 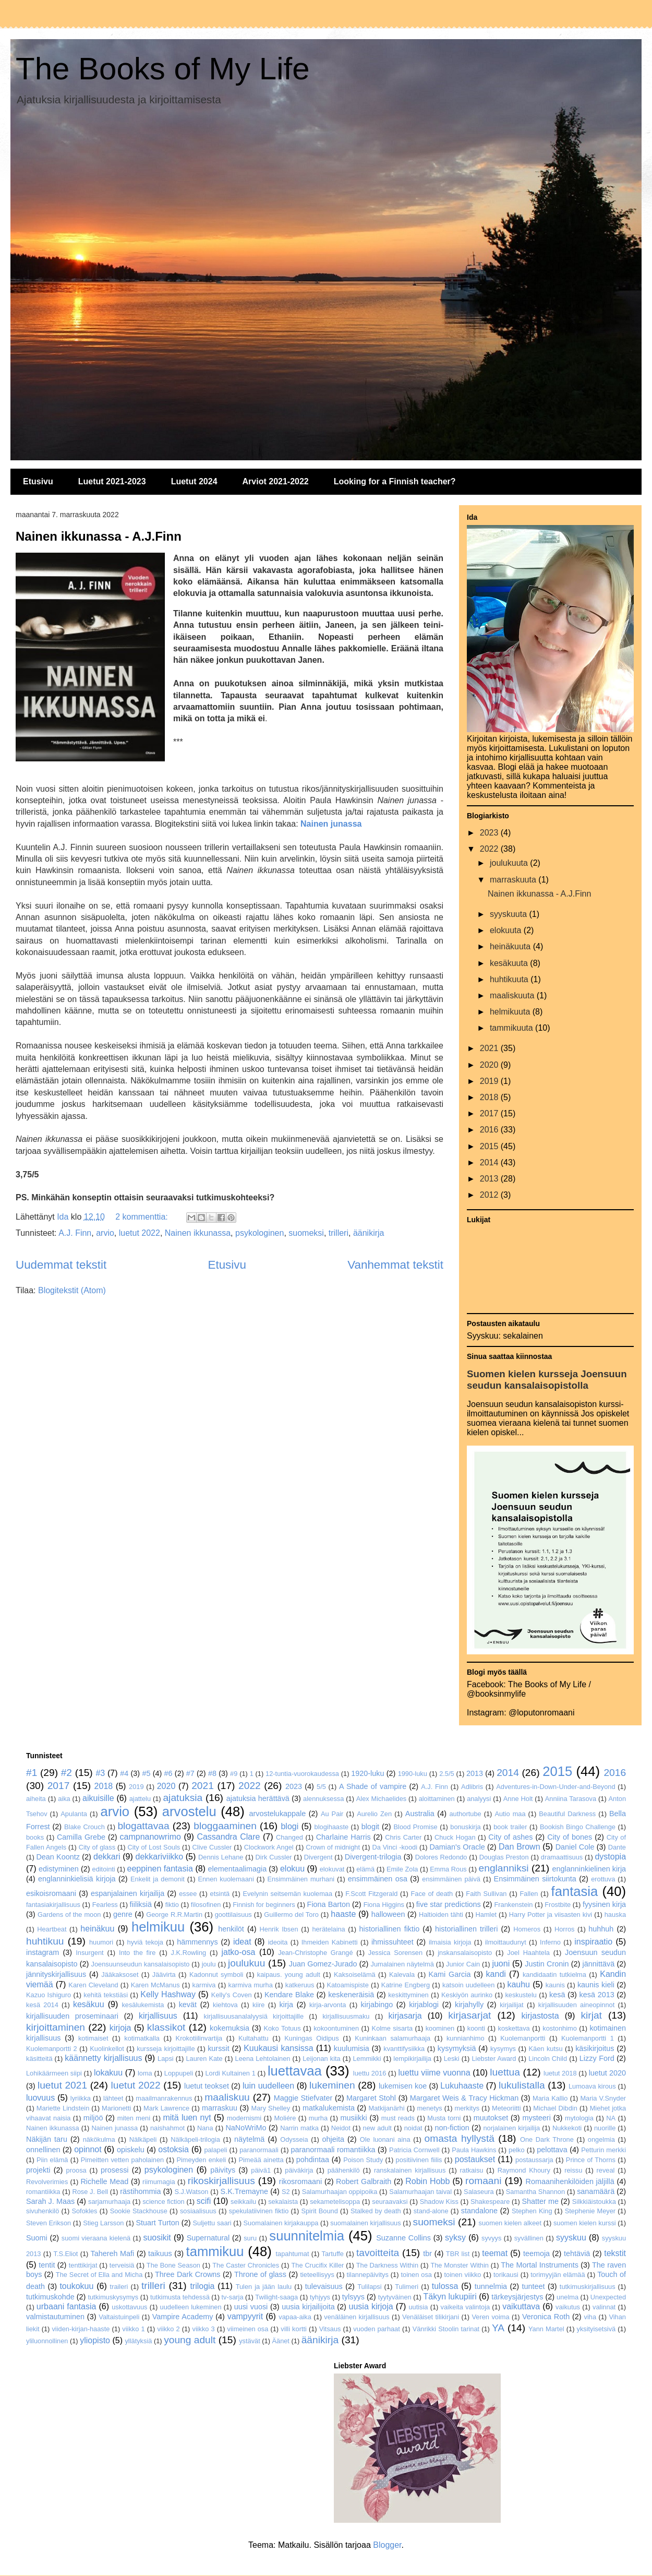 I want to click on Prince of Thorns, so click(x=590, y=2160).